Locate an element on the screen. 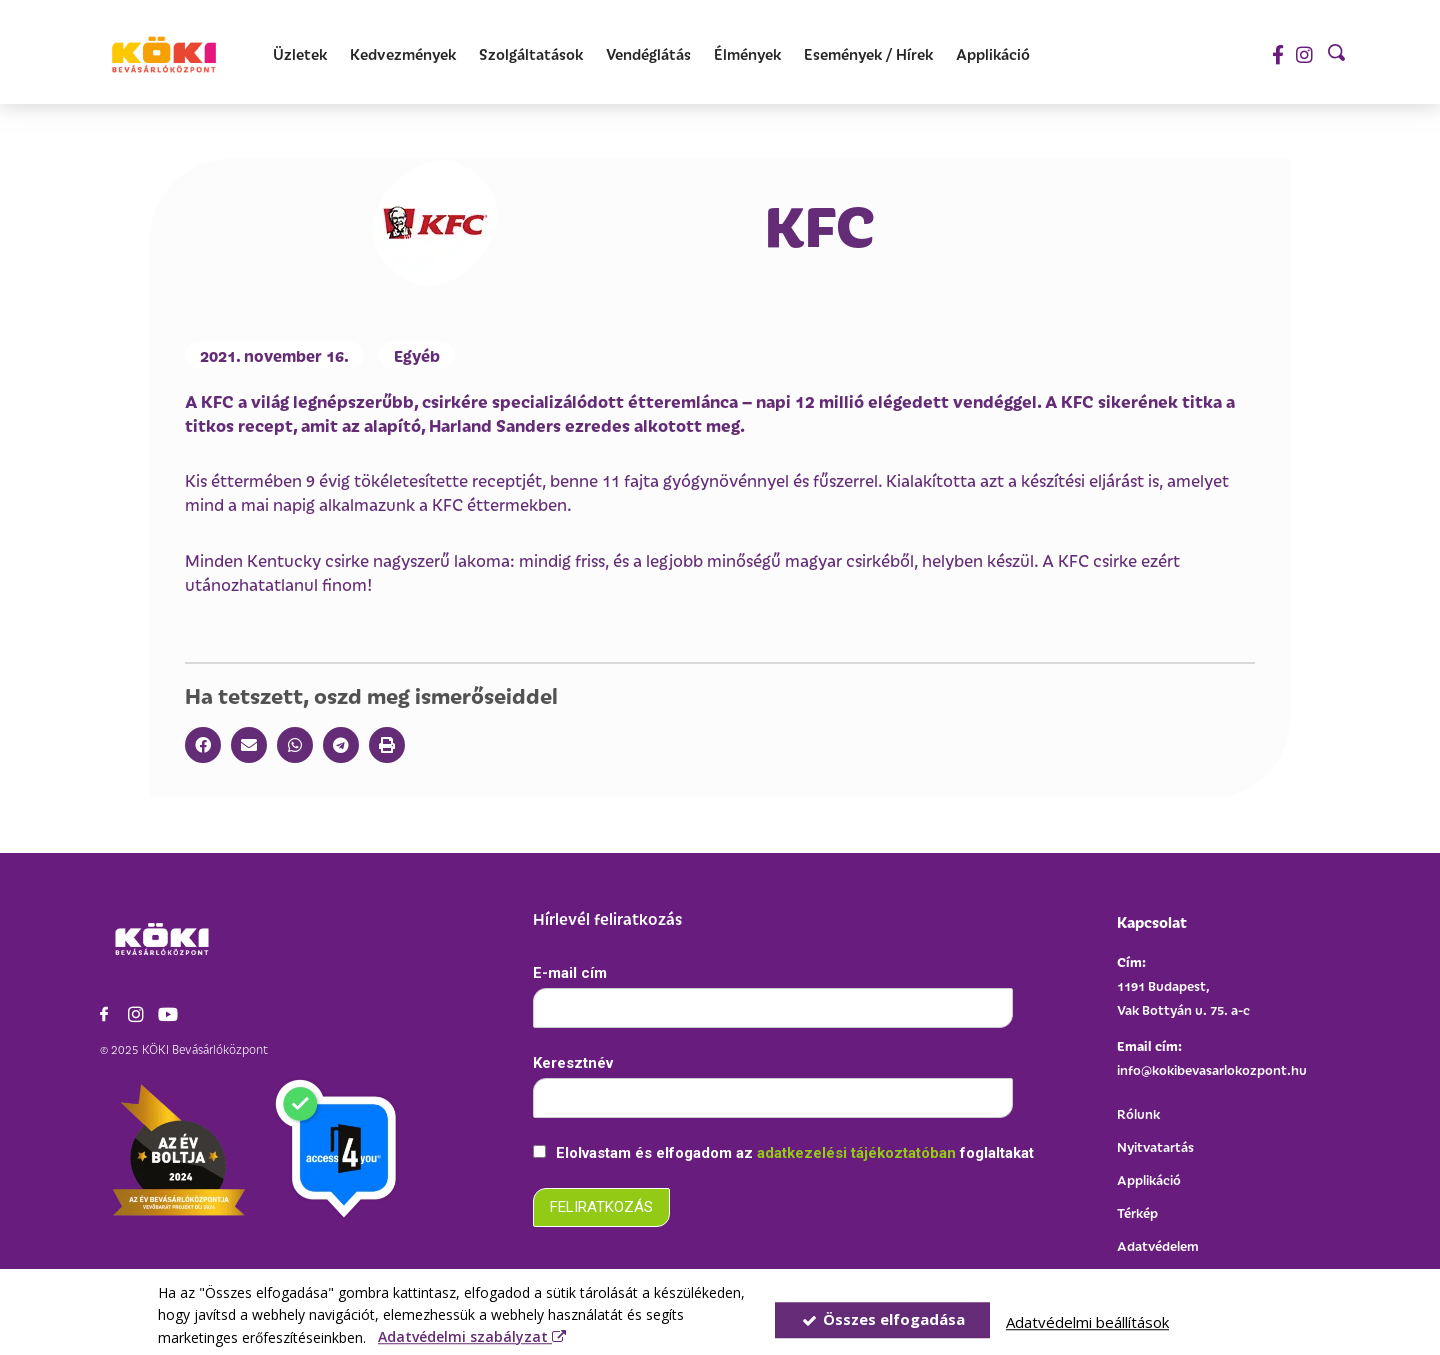  [Üzletek] is located at coordinates (300, 54).